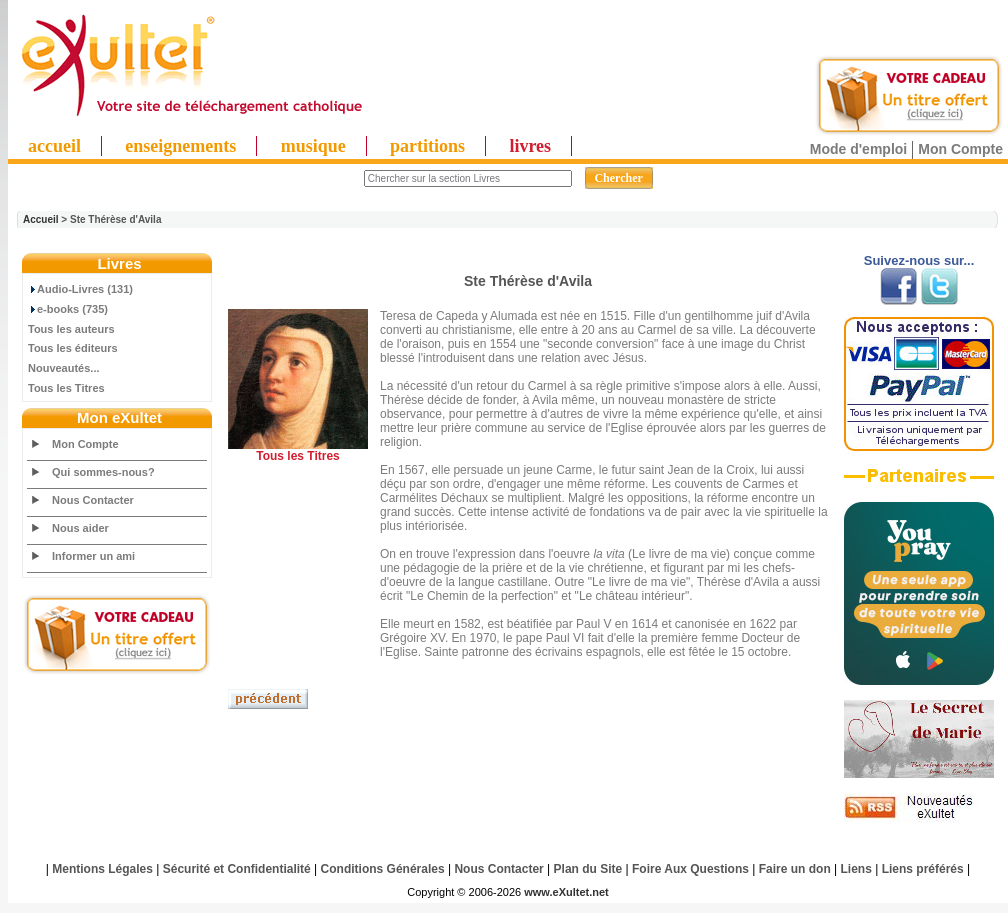 The image size is (1008, 913). What do you see at coordinates (93, 556) in the screenshot?
I see `Informer un ami` at bounding box center [93, 556].